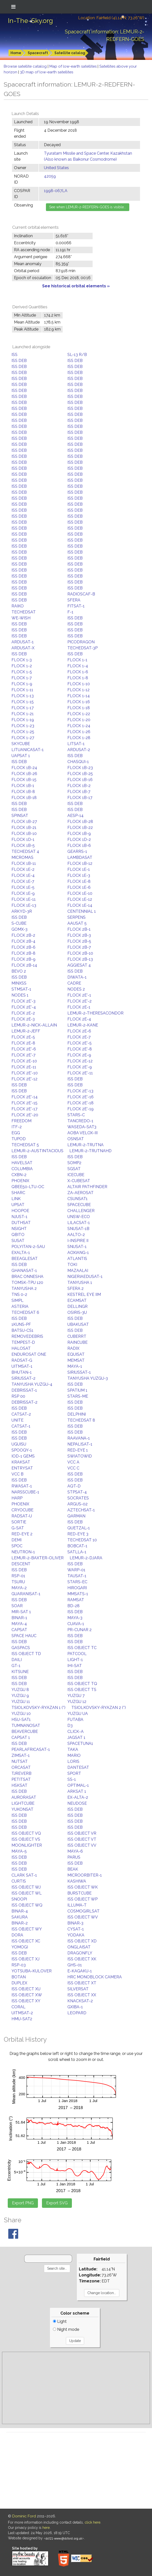 This screenshot has height=2576, width=152. Describe the element at coordinates (74, 1773) in the screenshot. I see `SPORT` at that location.